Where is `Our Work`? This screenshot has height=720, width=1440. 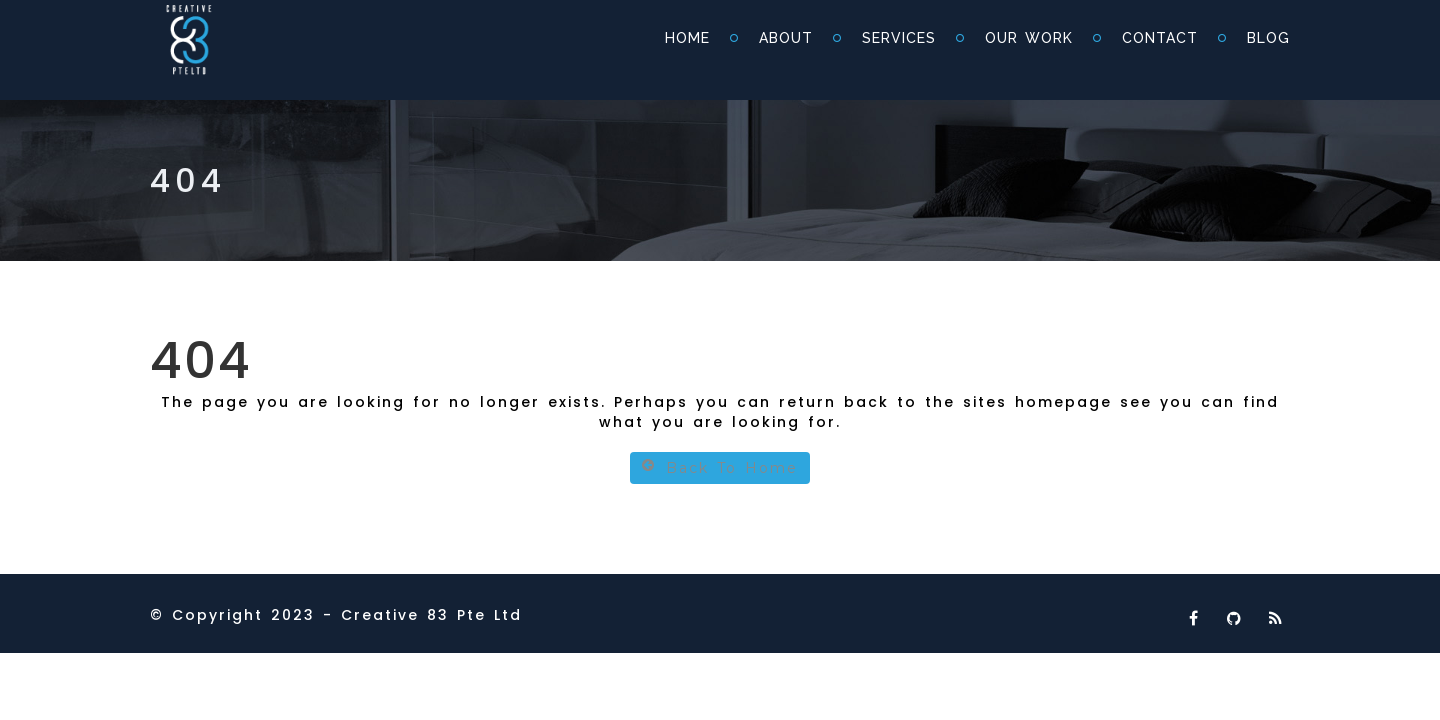 Our Work is located at coordinates (1029, 38).